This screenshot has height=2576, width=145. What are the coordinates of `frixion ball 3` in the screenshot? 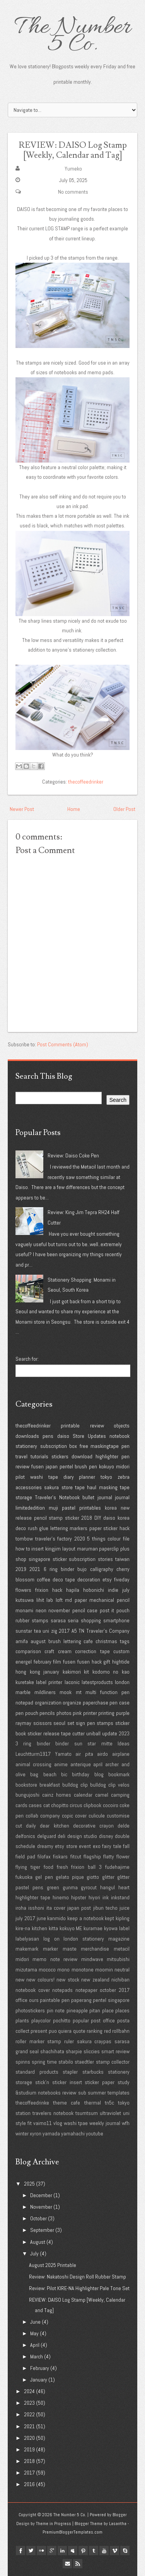 It's located at (86, 1866).